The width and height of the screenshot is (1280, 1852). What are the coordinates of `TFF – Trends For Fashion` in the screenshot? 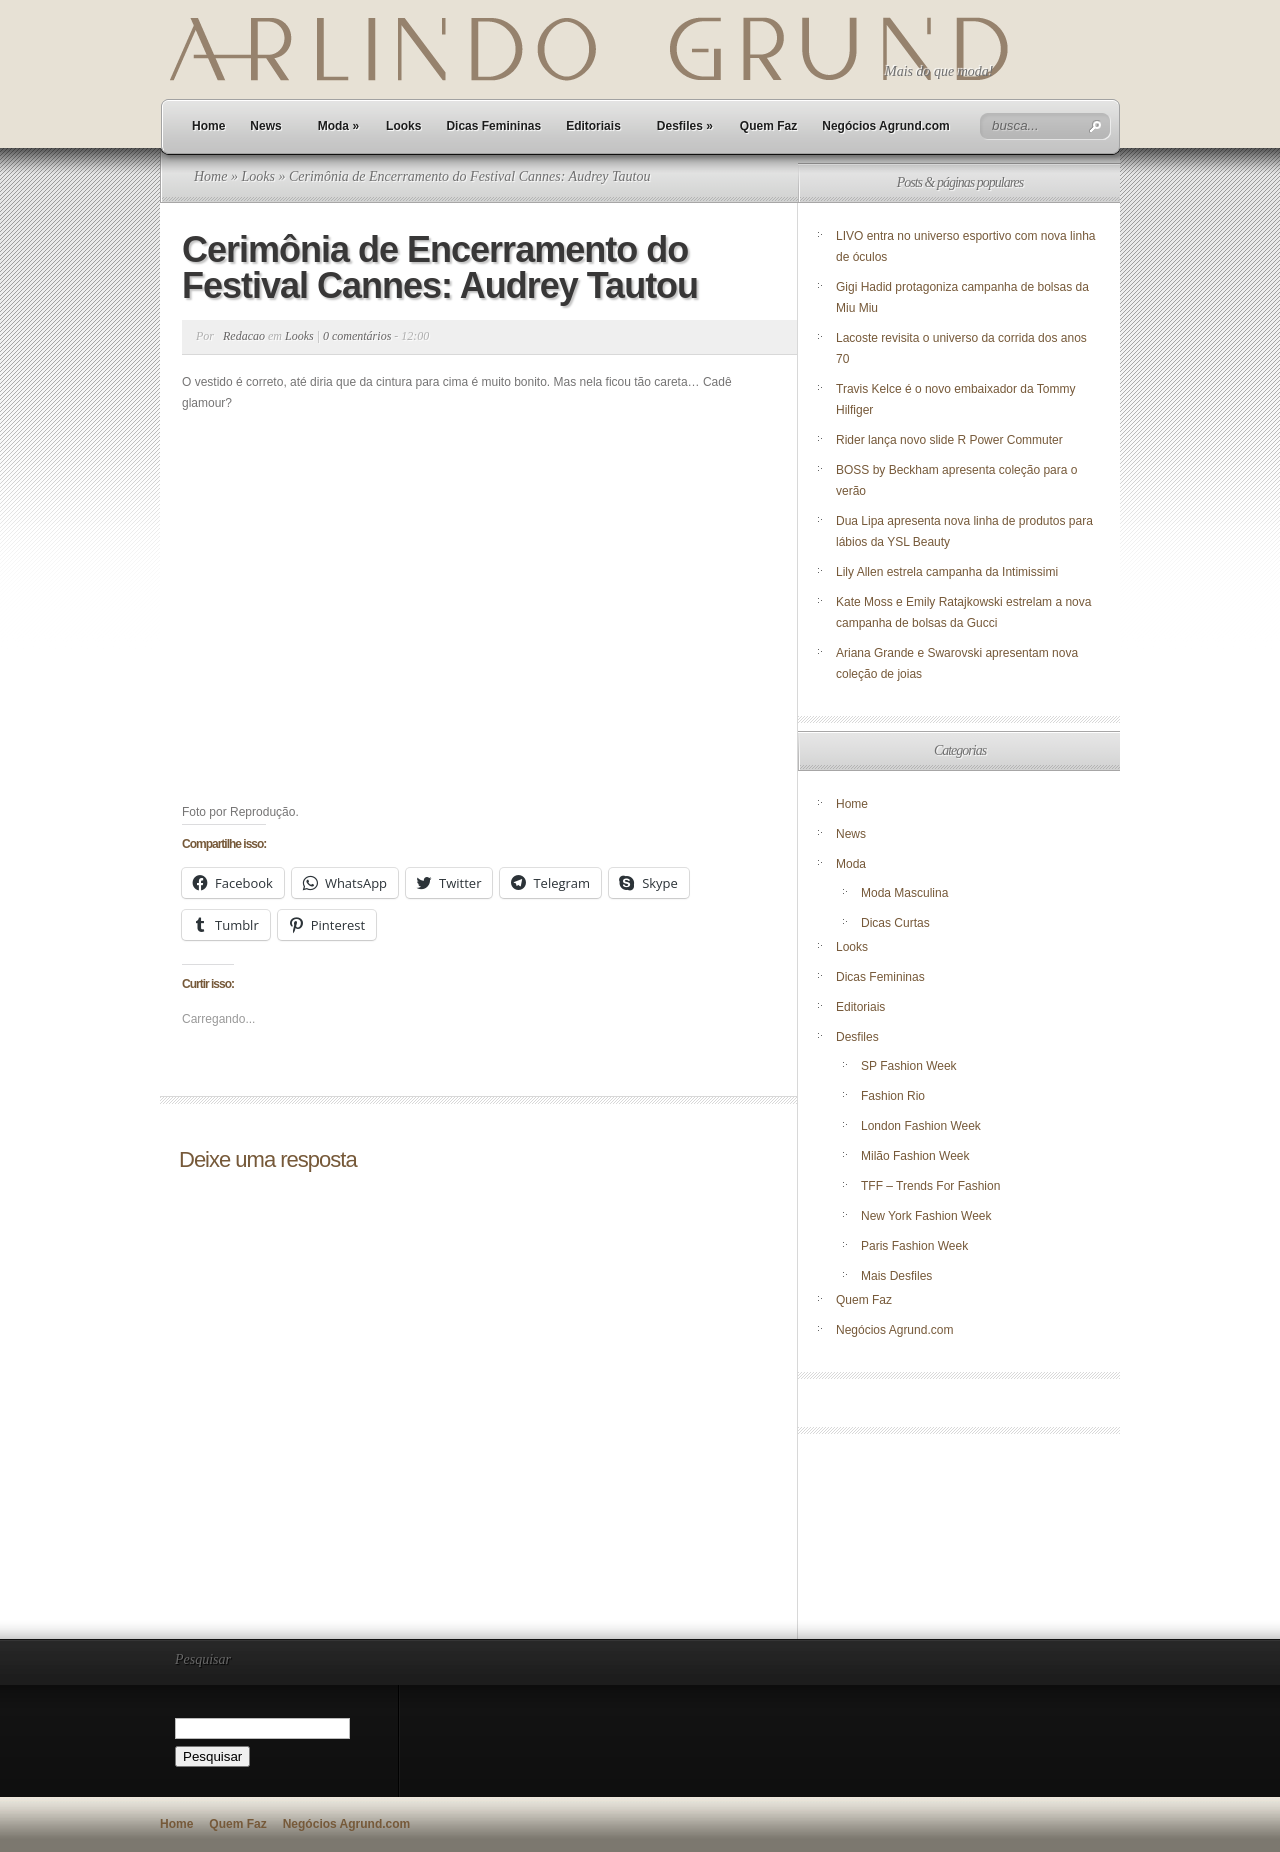 It's located at (930, 1186).